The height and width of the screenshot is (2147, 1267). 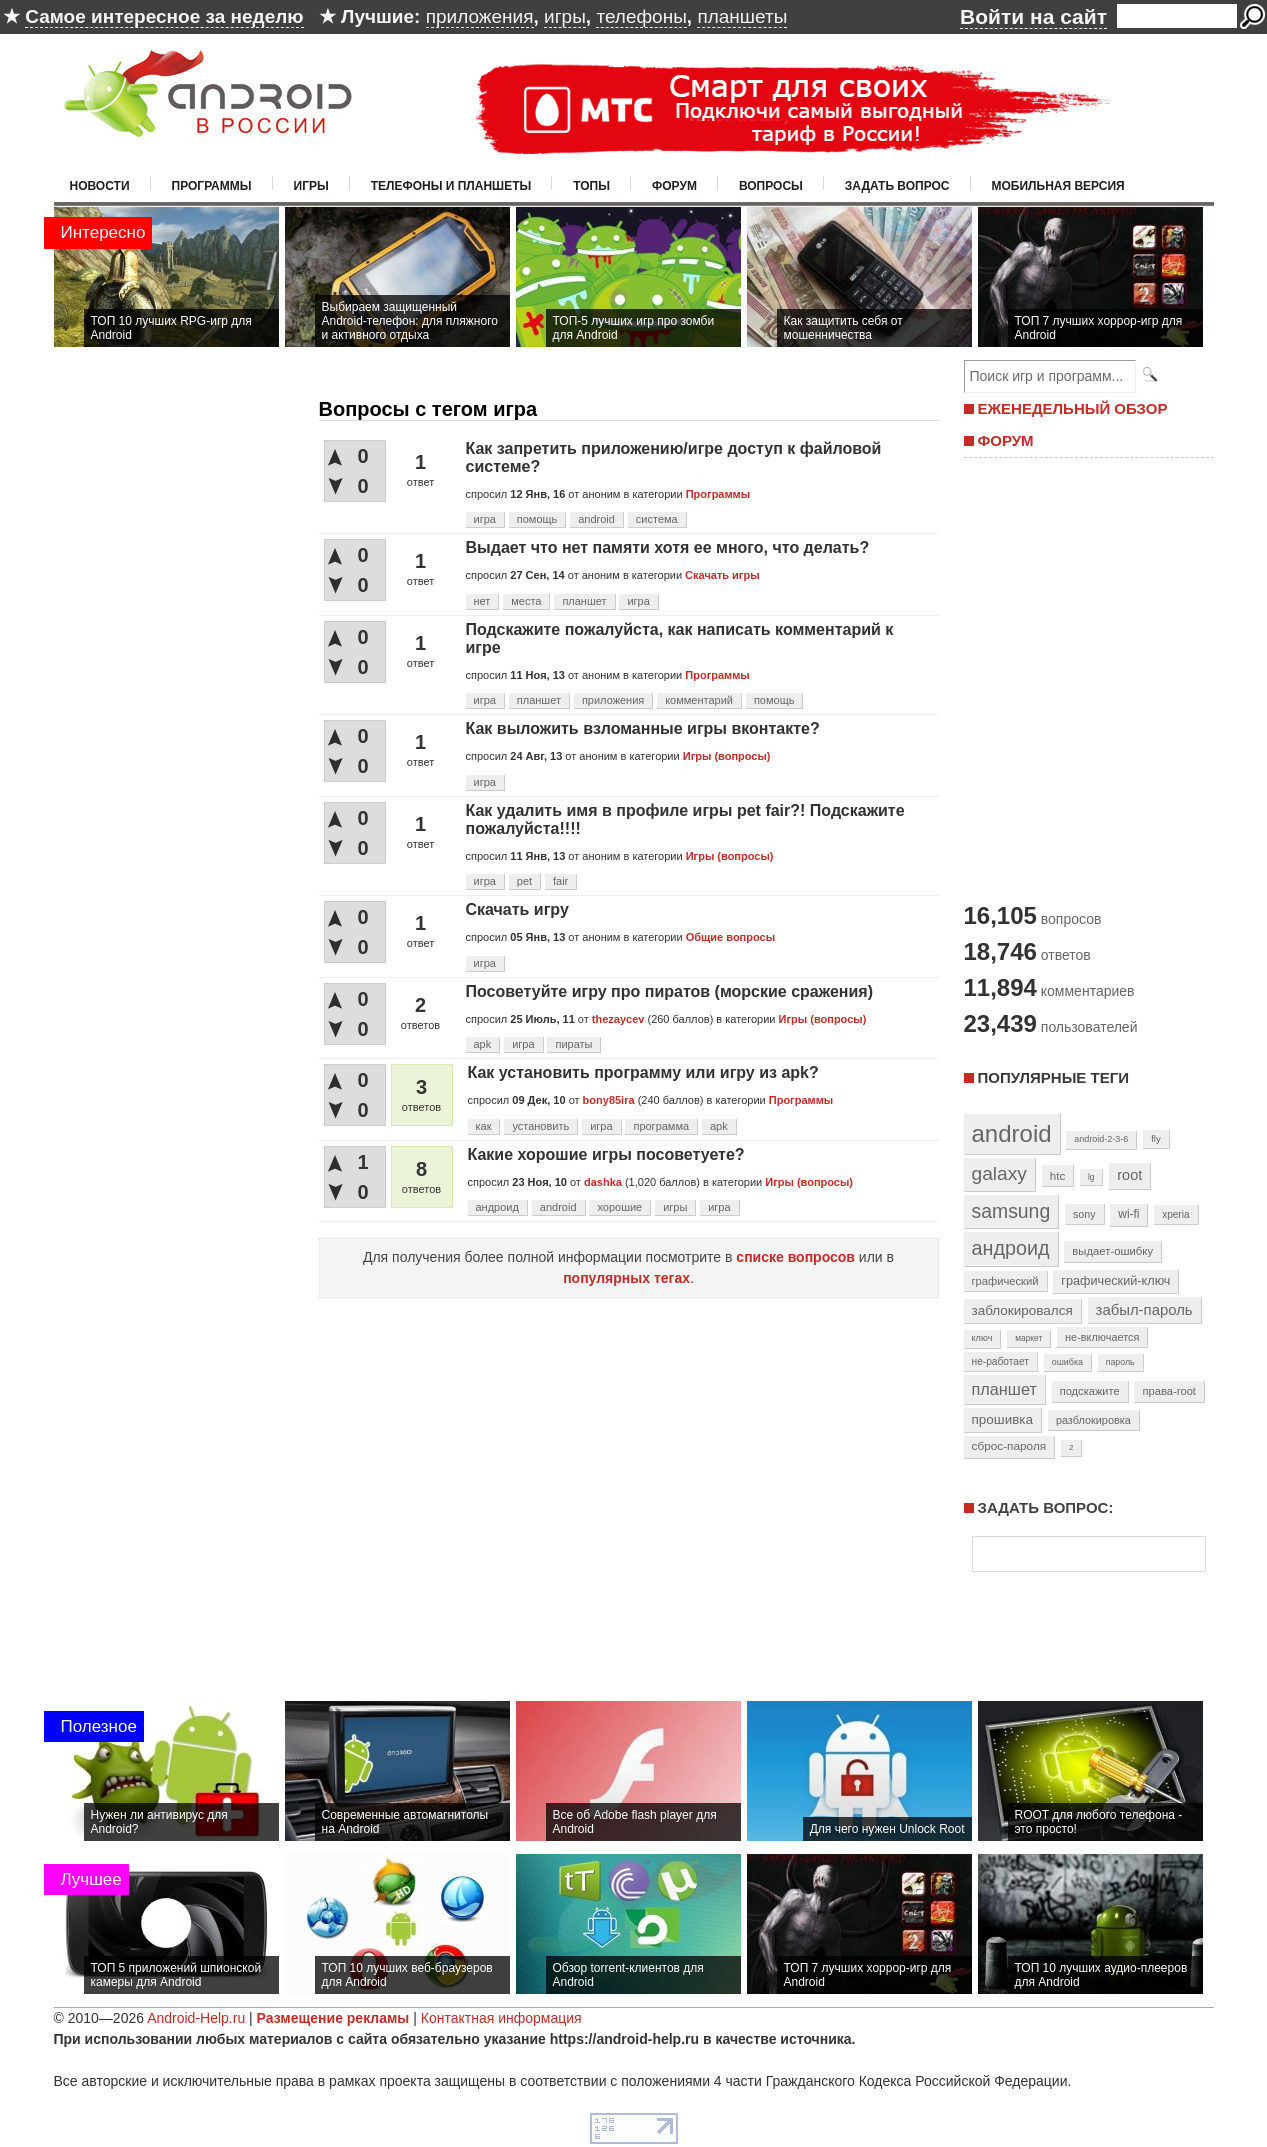 What do you see at coordinates (1058, 186) in the screenshot?
I see `Мобильная версия` at bounding box center [1058, 186].